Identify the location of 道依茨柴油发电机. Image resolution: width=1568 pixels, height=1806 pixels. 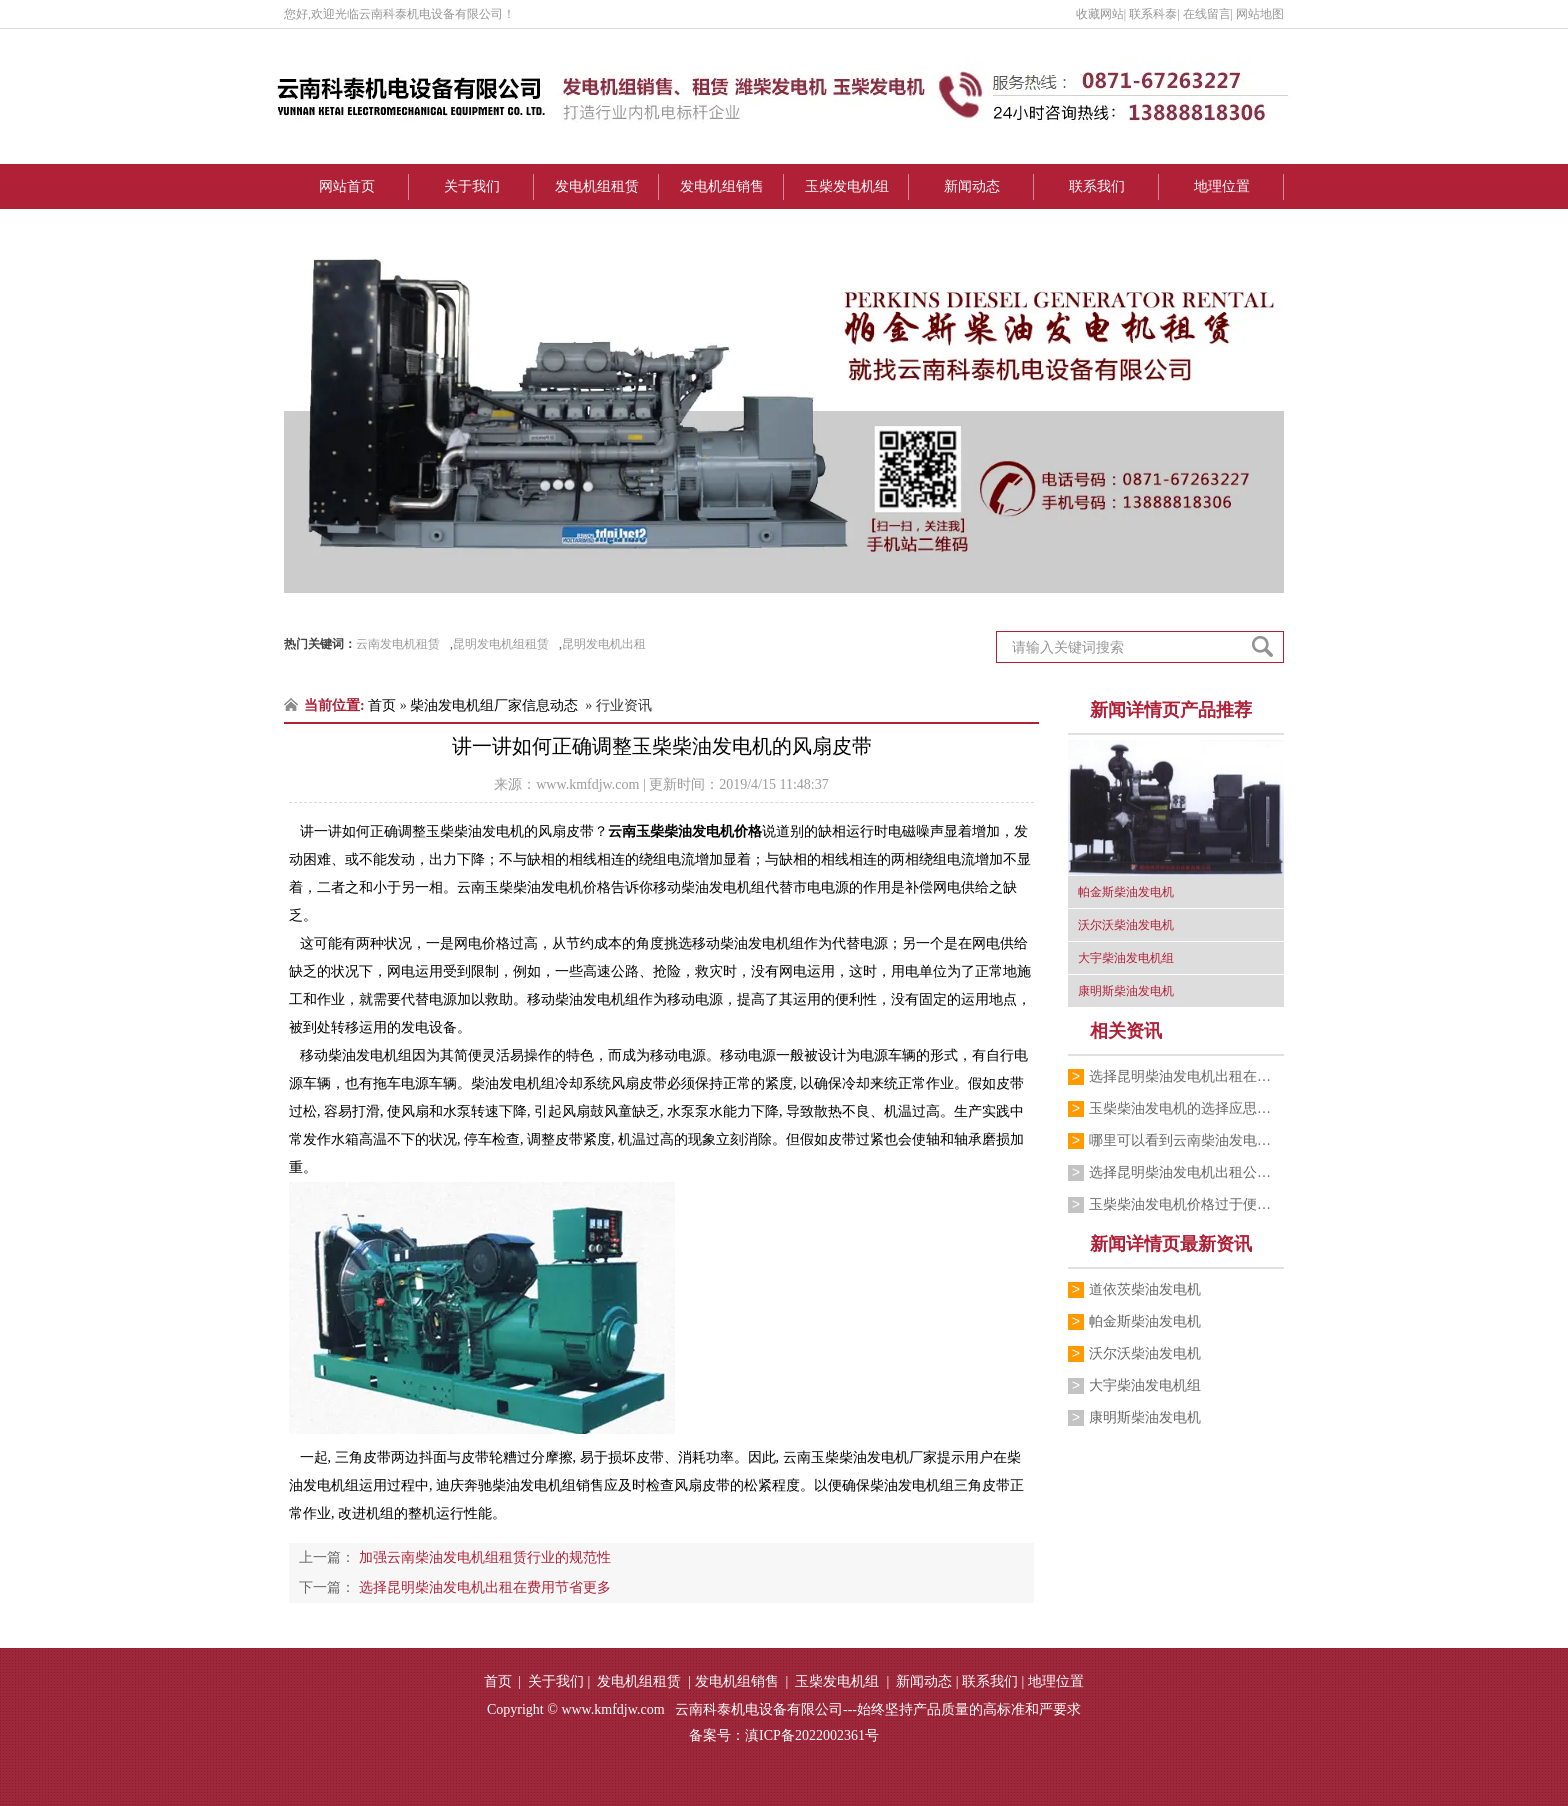
(1145, 1289).